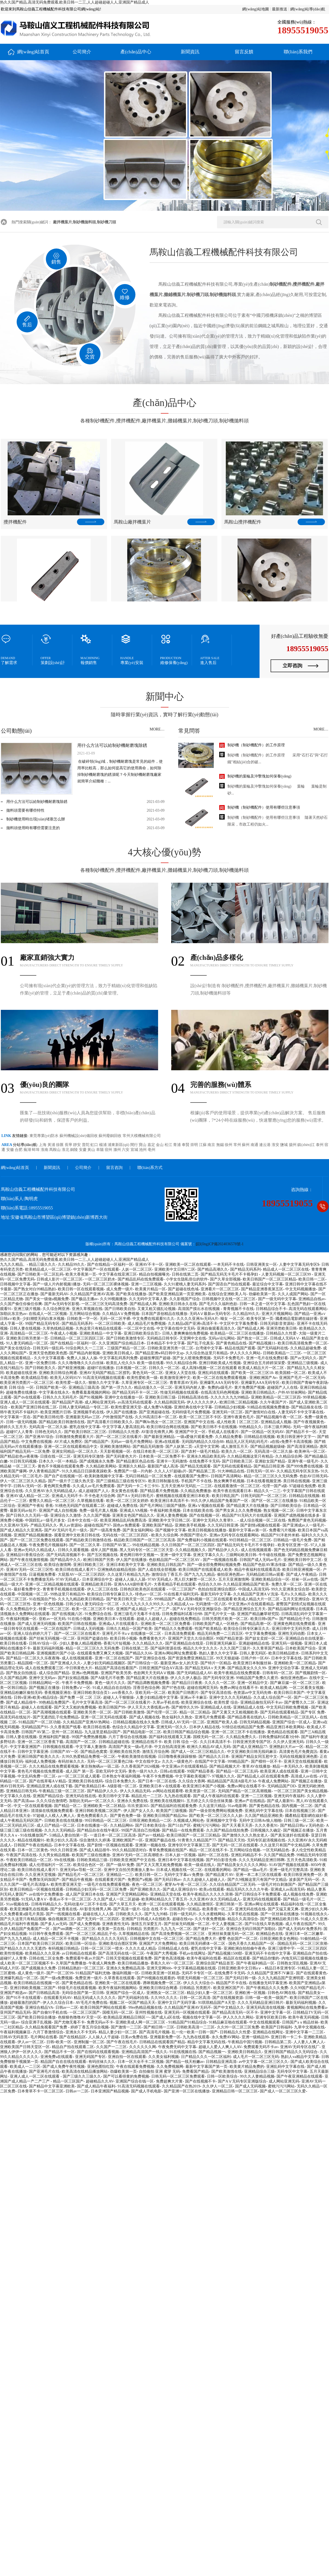 Image resolution: width=329 pixels, height=2576 pixels. Describe the element at coordinates (307, 2007) in the screenshot. I see `黄视频网站在线免费看a` at that location.